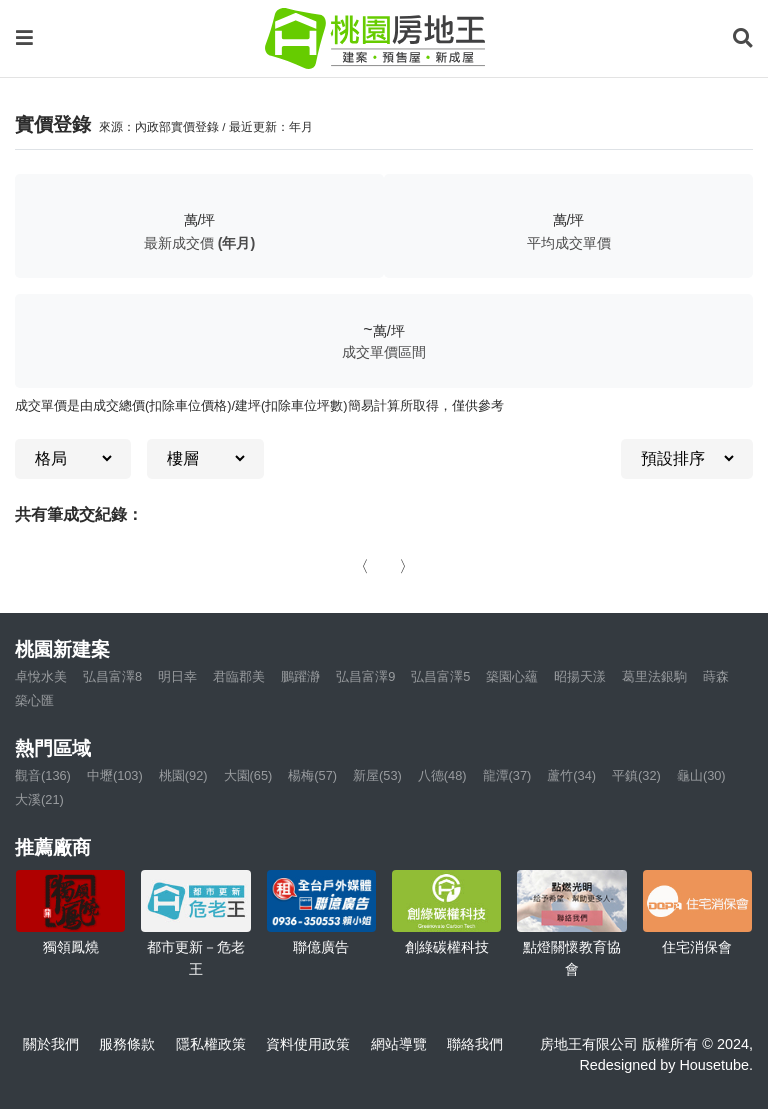 Image resolution: width=768 pixels, height=1109 pixels. Describe the element at coordinates (43, 775) in the screenshot. I see `觀音(136)` at that location.